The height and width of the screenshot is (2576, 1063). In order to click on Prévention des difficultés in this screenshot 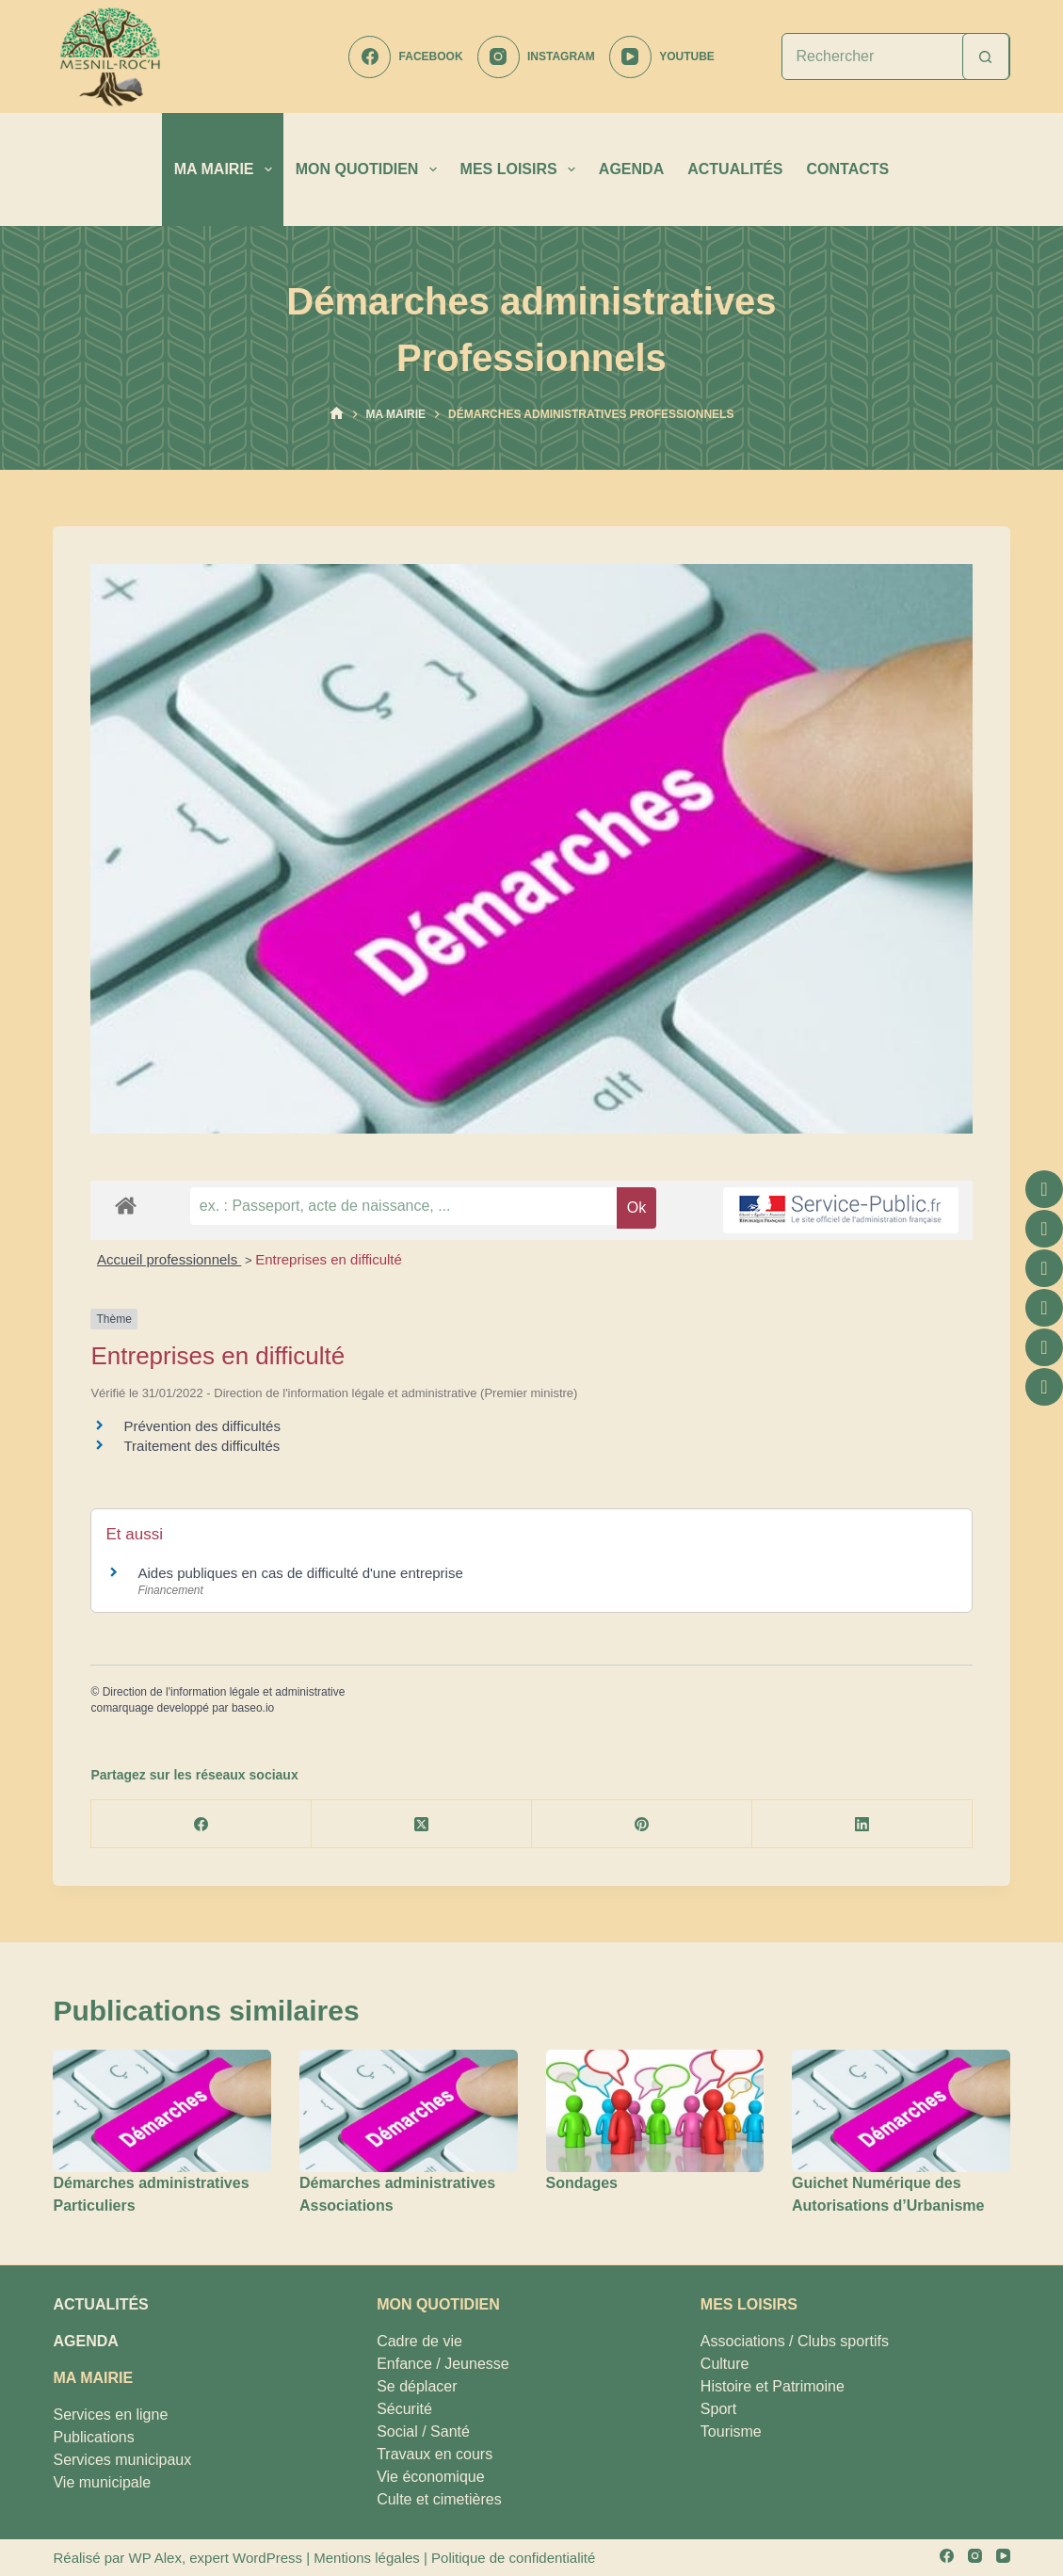, I will do `click(202, 1426)`.